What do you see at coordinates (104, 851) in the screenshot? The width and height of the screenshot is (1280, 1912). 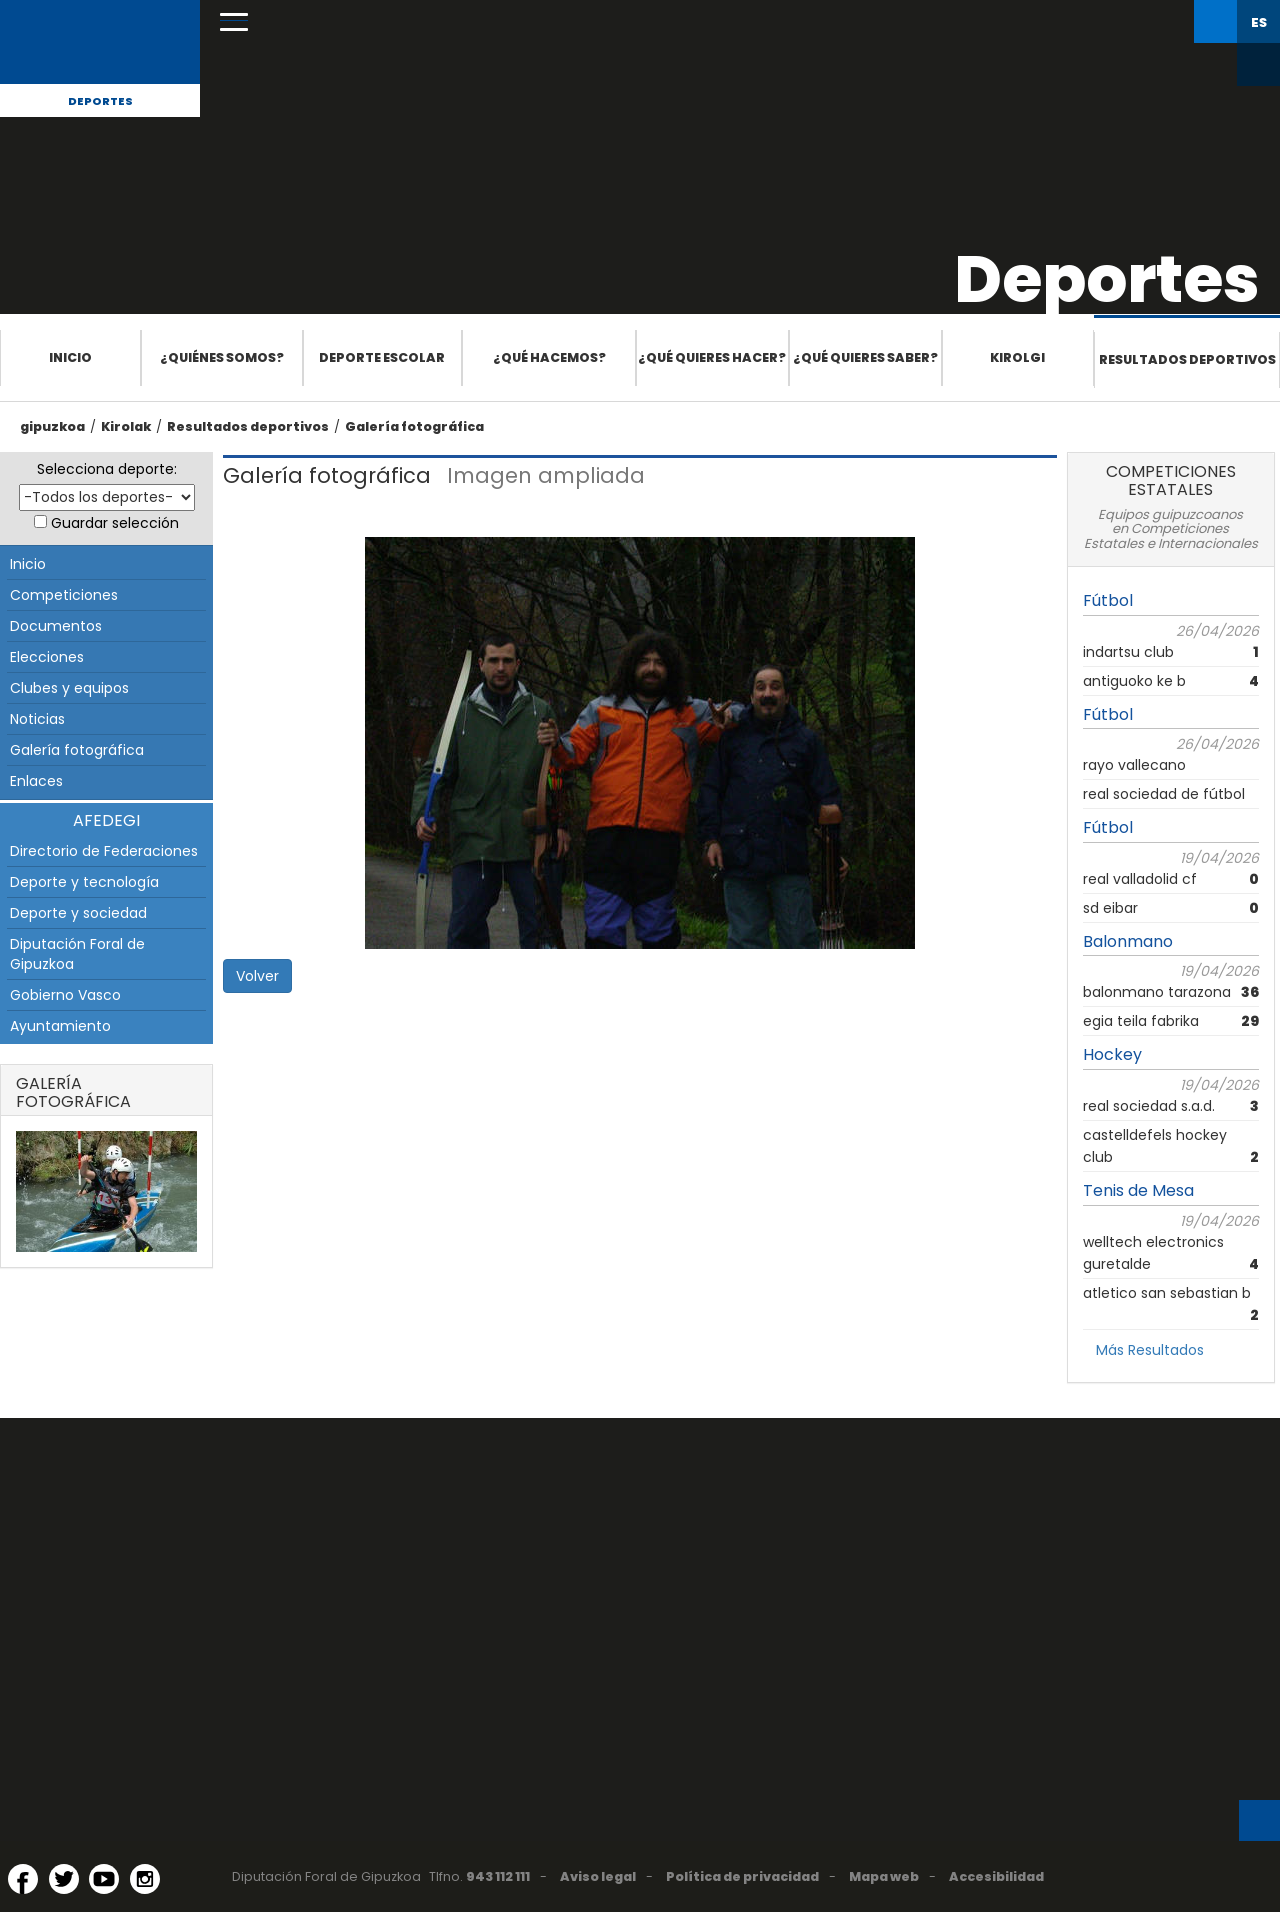 I see `Directorio de Federaciones` at bounding box center [104, 851].